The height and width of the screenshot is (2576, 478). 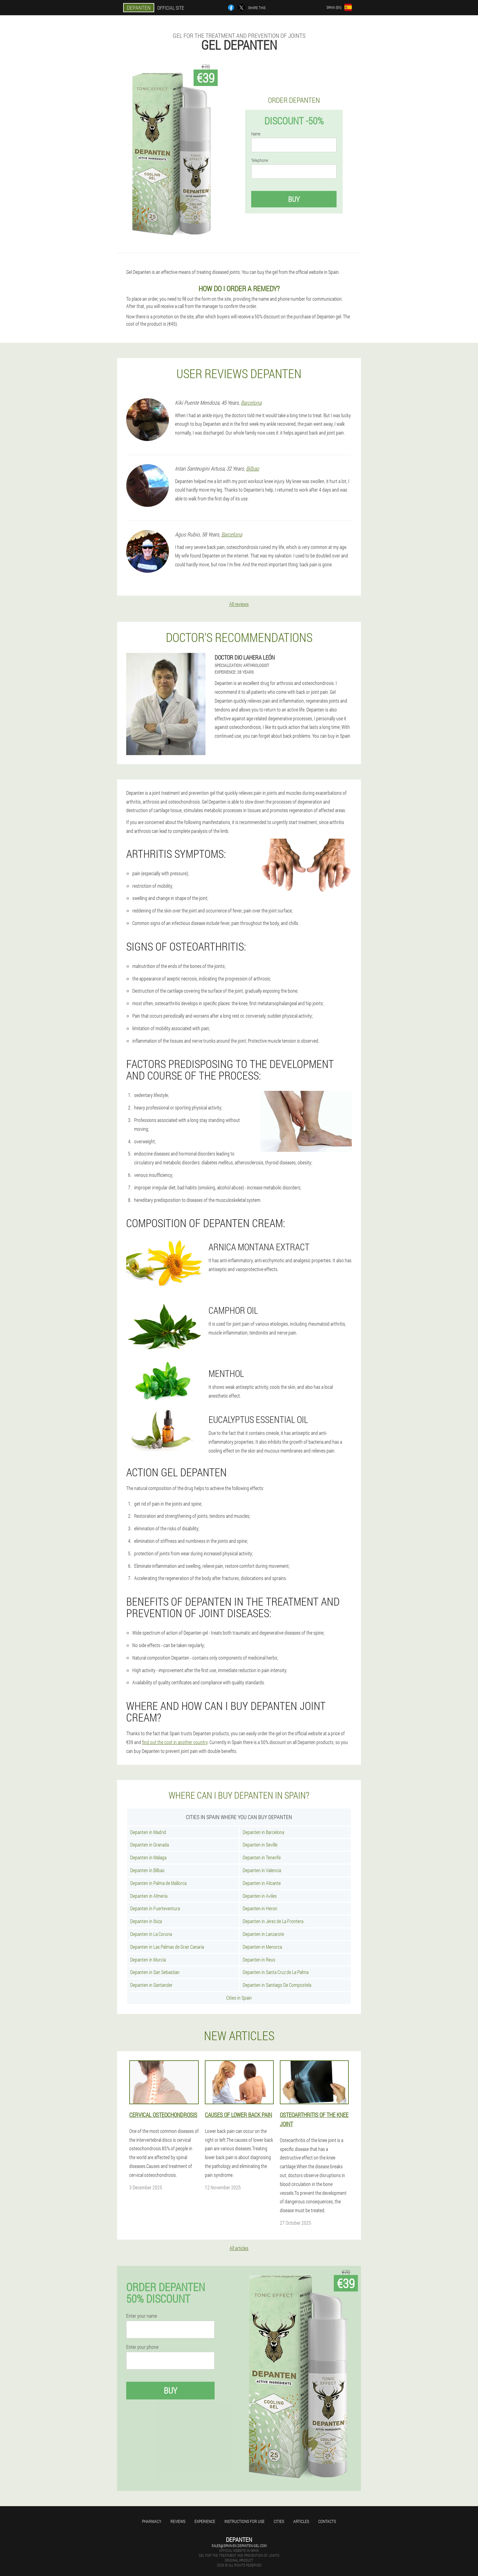 What do you see at coordinates (239, 2248) in the screenshot?
I see `All articles` at bounding box center [239, 2248].